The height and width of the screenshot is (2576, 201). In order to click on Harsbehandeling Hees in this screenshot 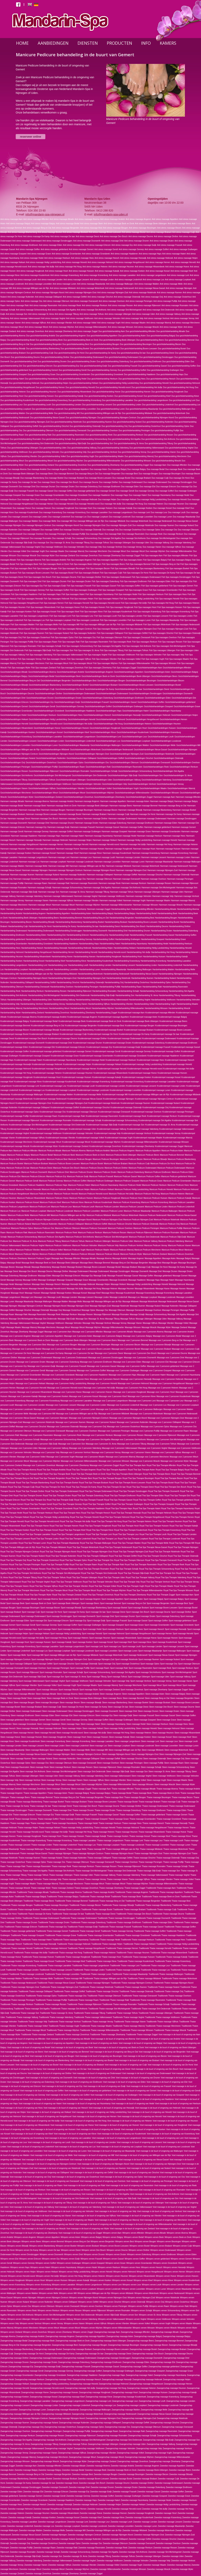, I will do `click(10, 948)`.